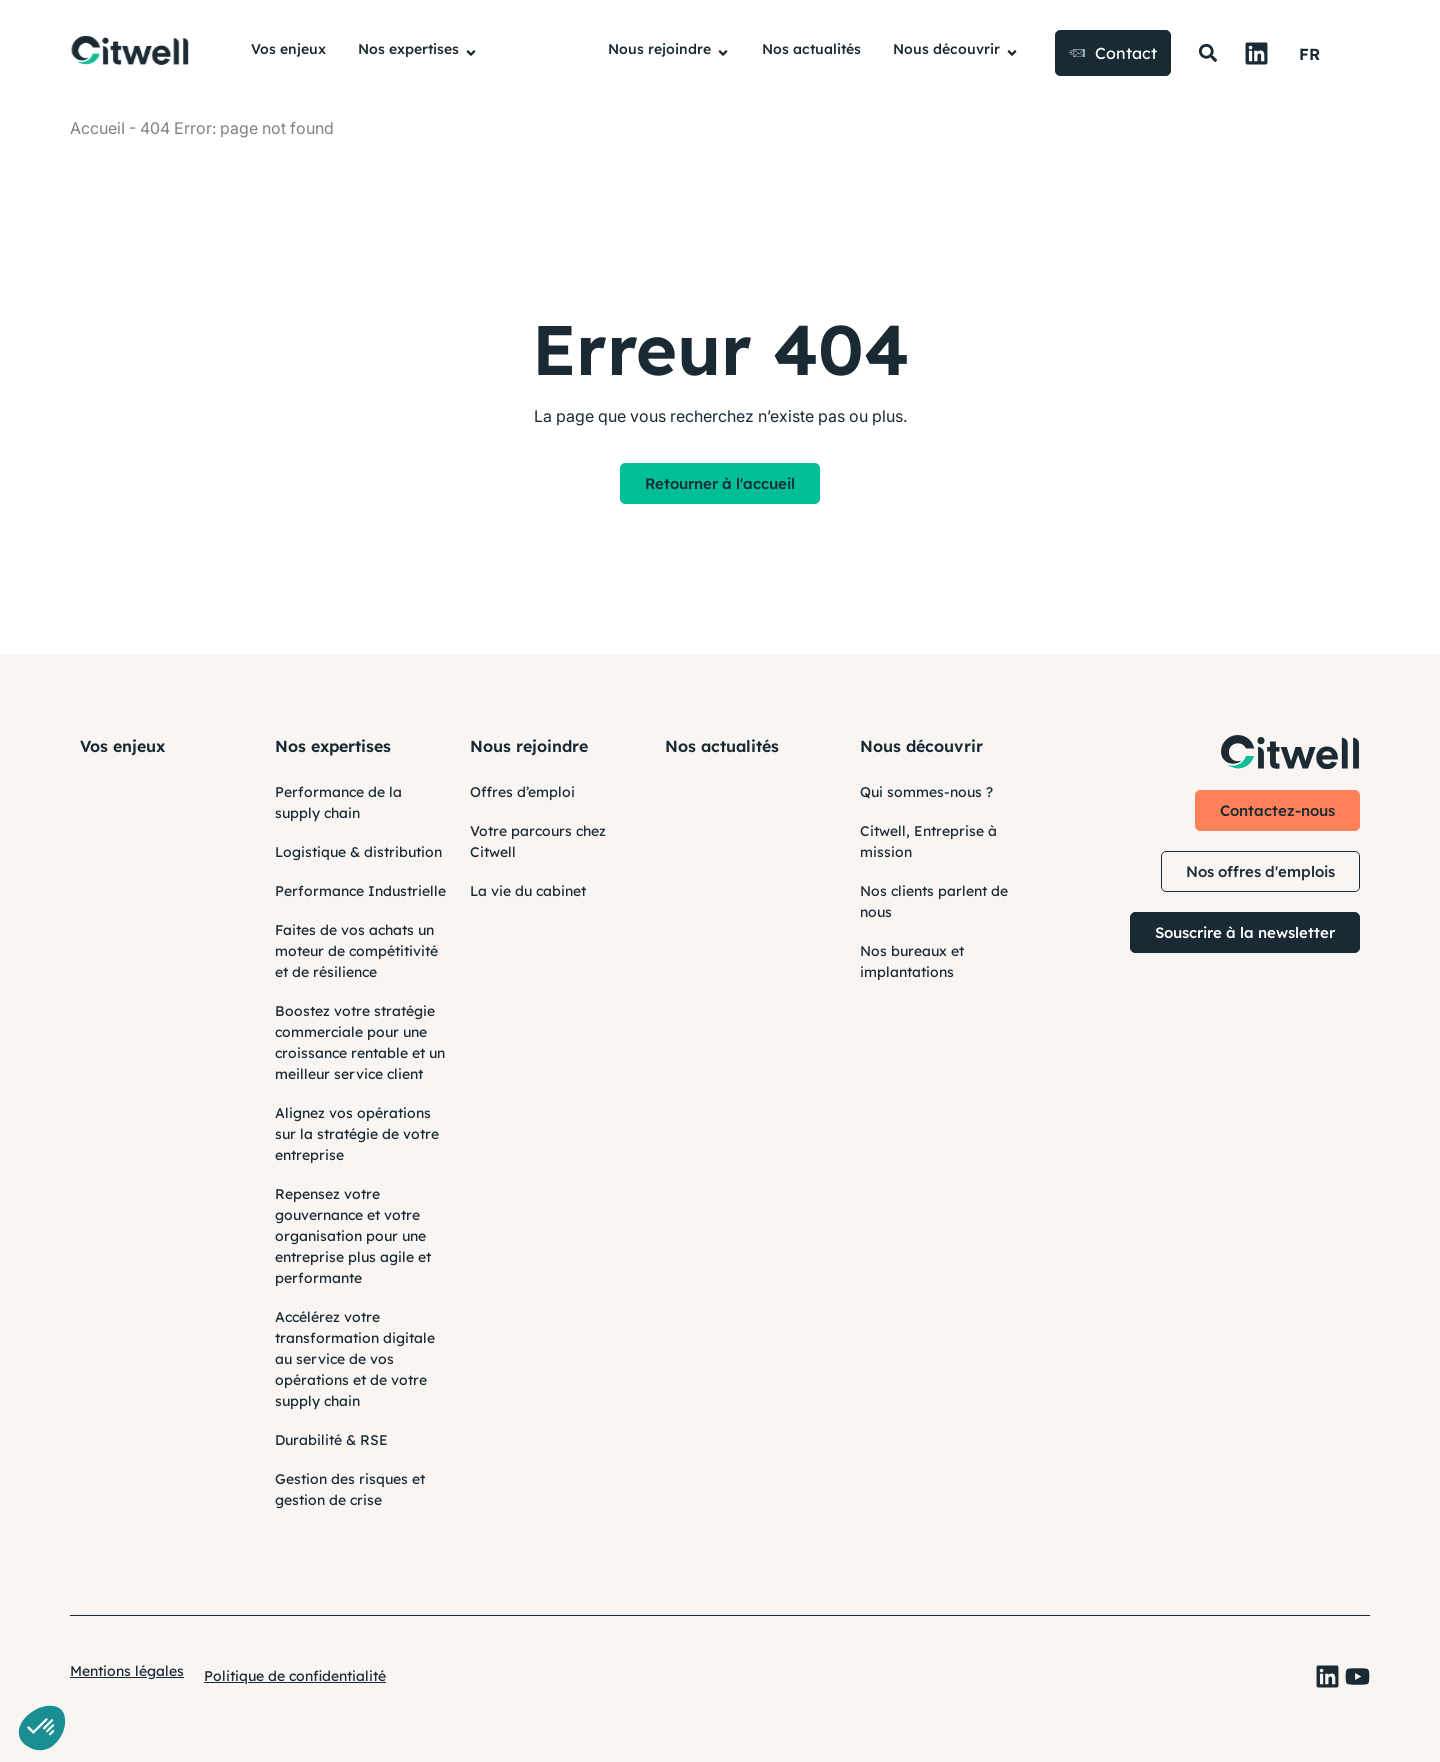  Describe the element at coordinates (934, 901) in the screenshot. I see `Nos clients parlent de nous` at that location.